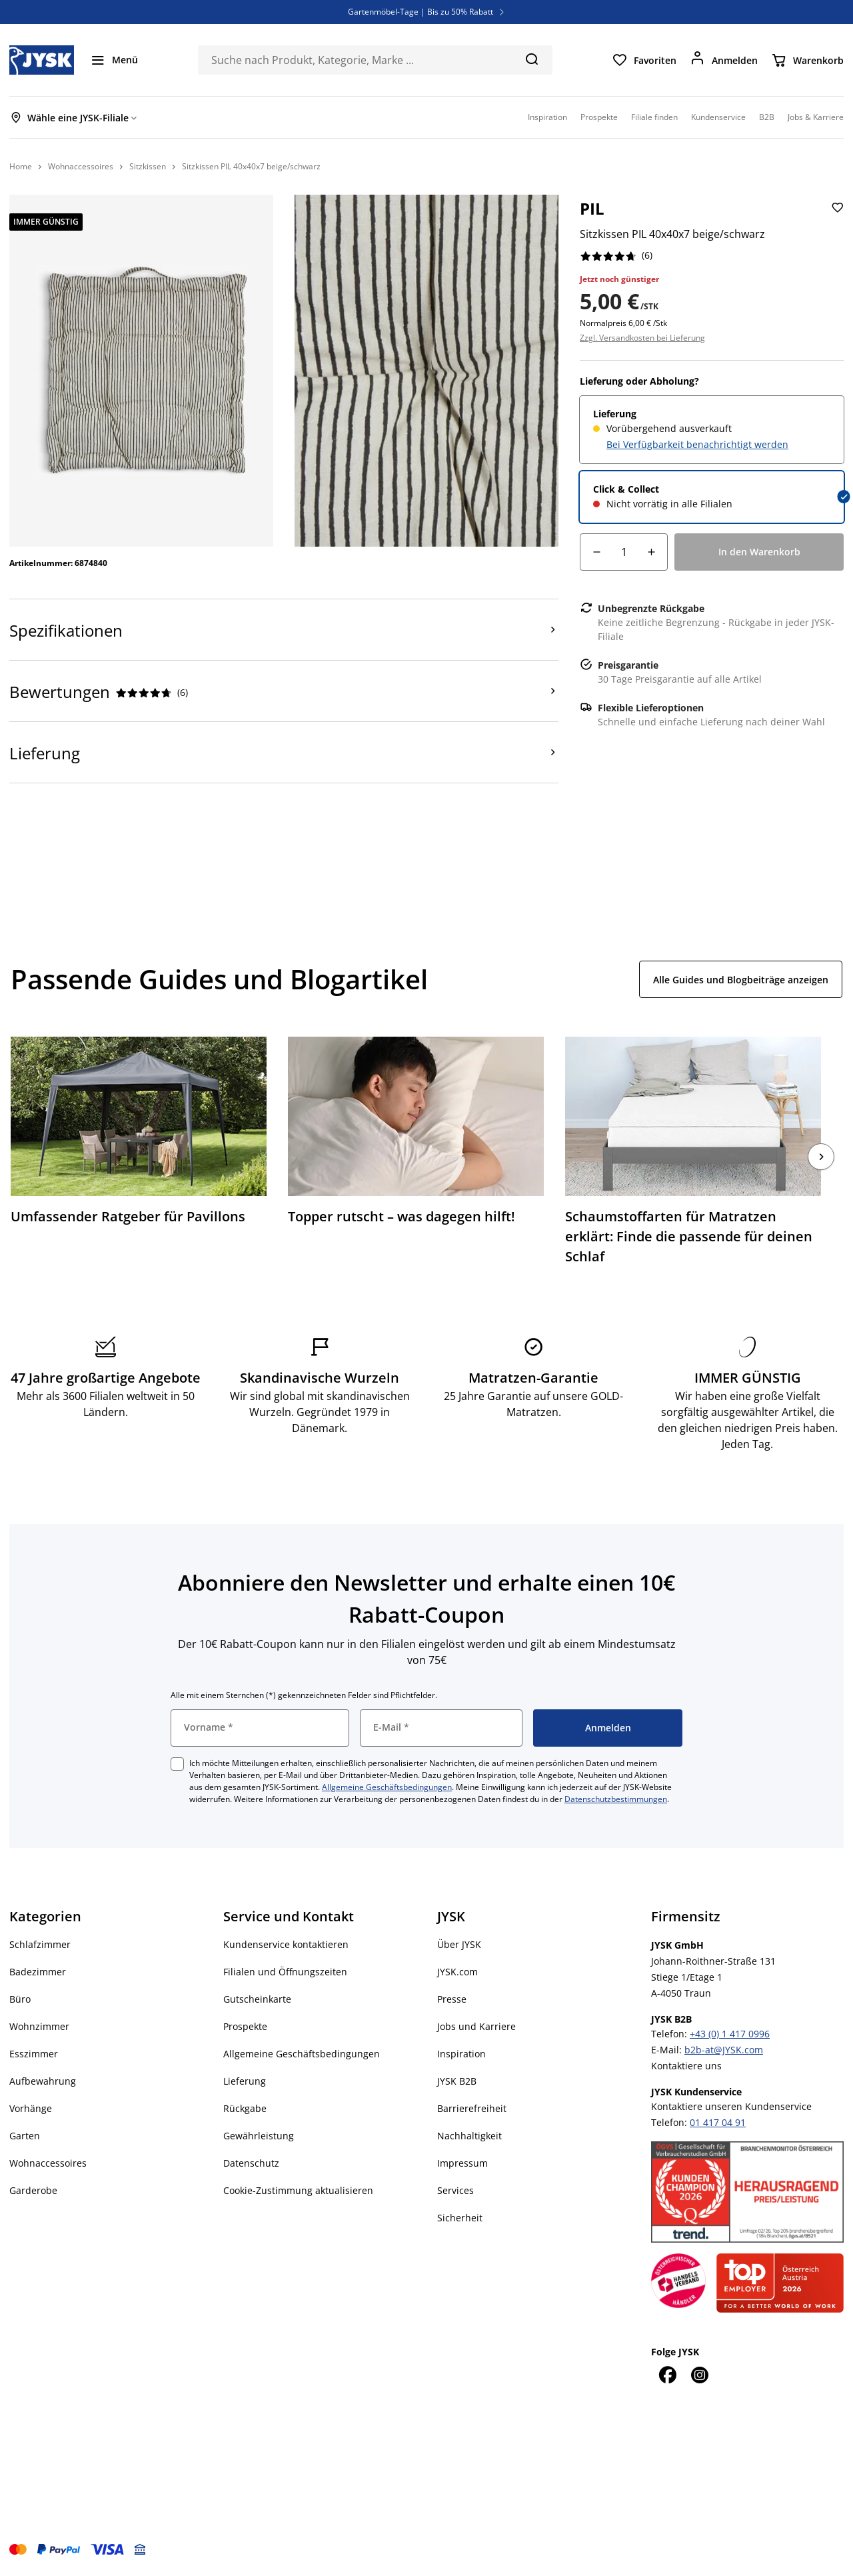 The image size is (853, 2576). Describe the element at coordinates (759, 552) in the screenshot. I see `[In den Warenkorb]` at that location.